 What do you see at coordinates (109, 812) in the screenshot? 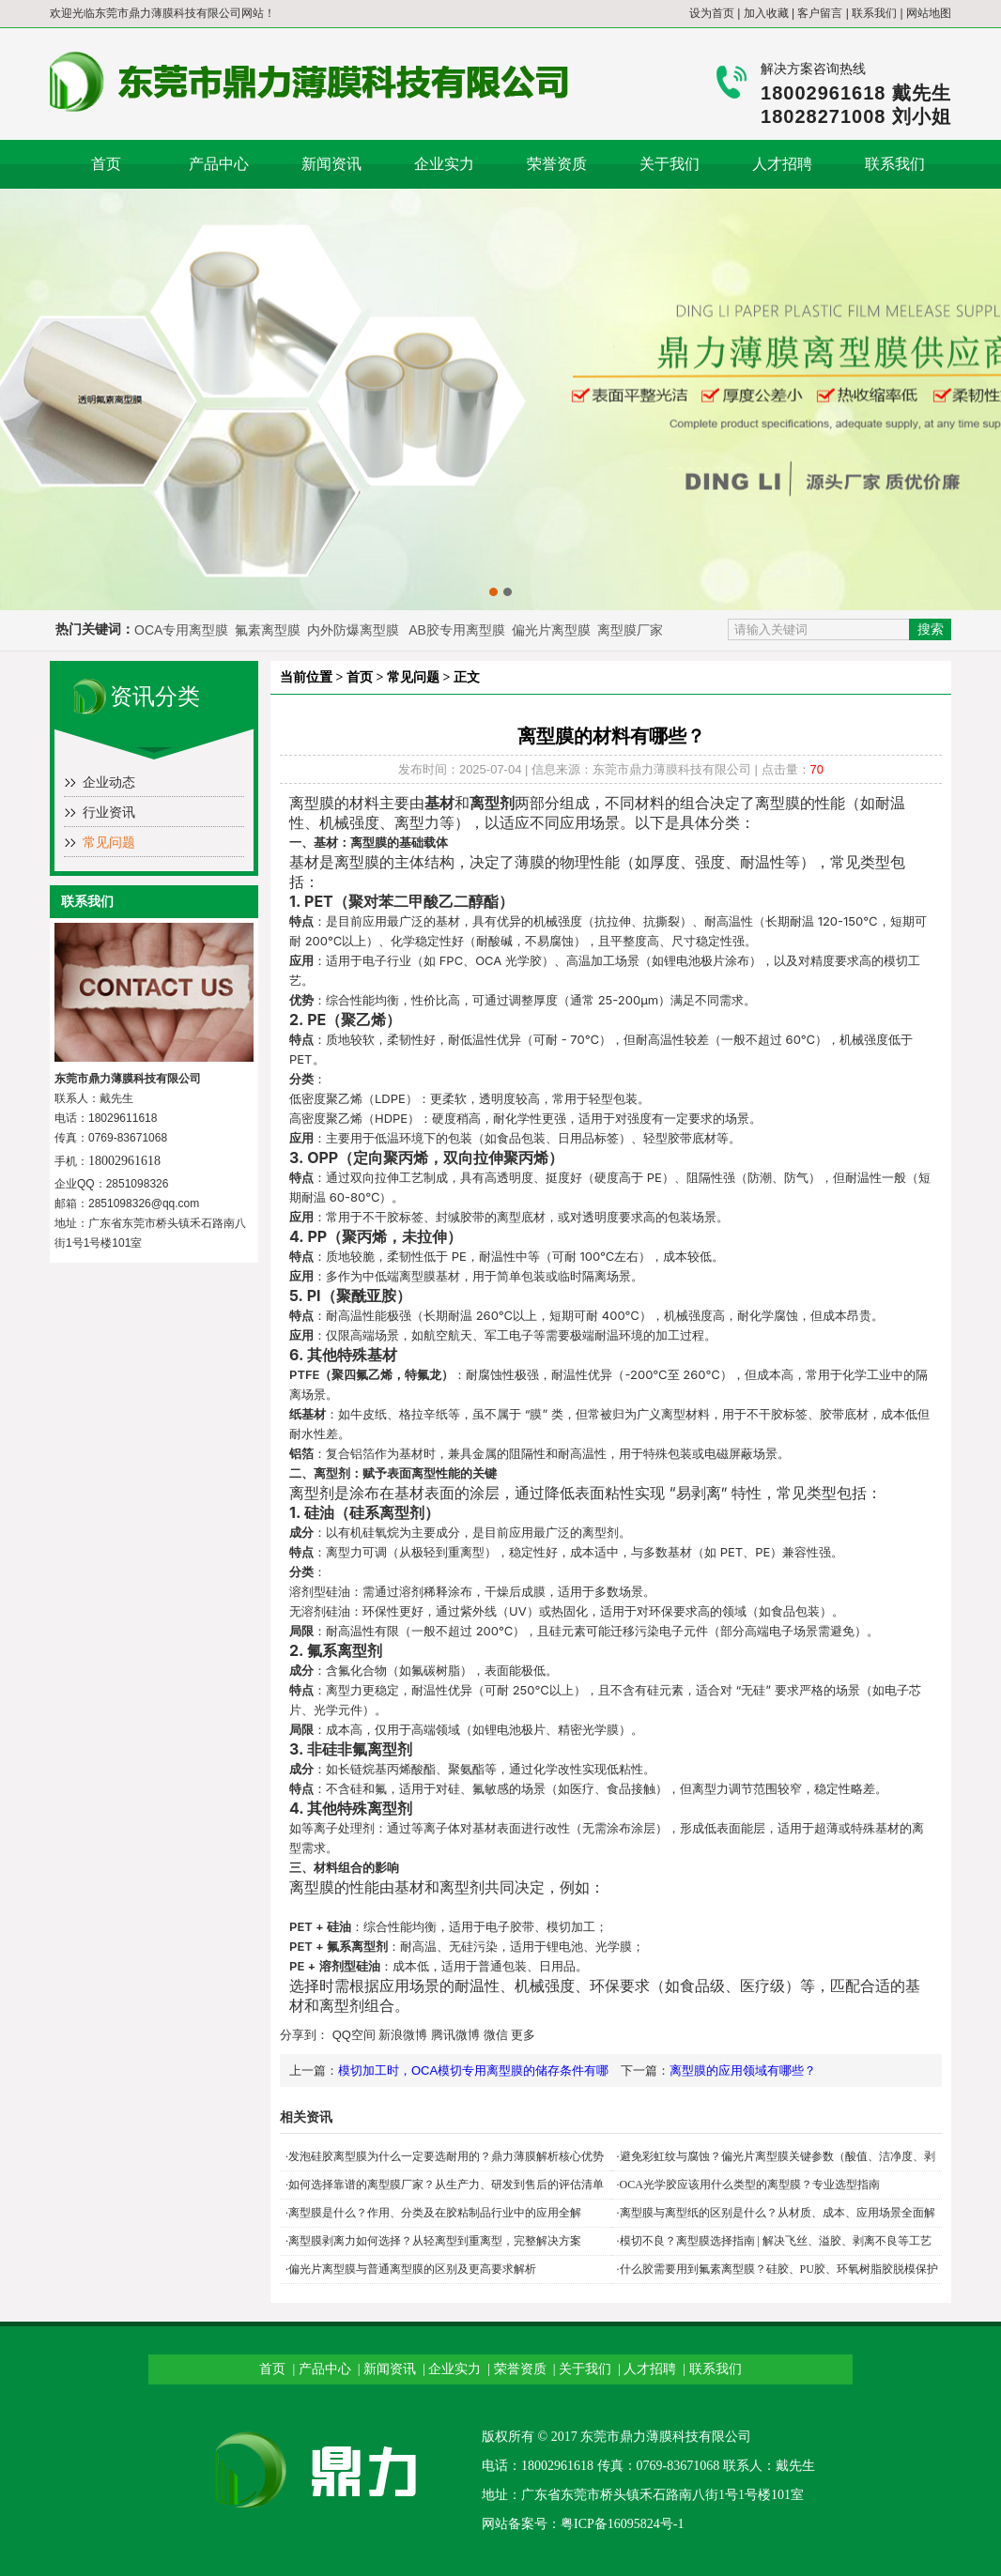
I see `行业资讯` at bounding box center [109, 812].